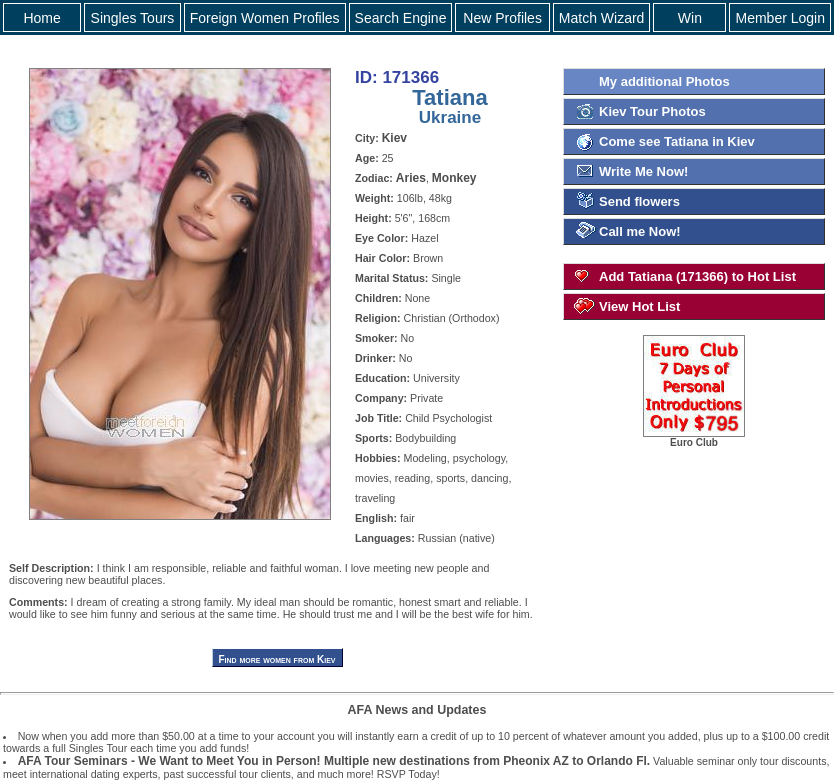 The height and width of the screenshot is (783, 834). What do you see at coordinates (677, 141) in the screenshot?
I see `Come see Tatiana in Kiev` at bounding box center [677, 141].